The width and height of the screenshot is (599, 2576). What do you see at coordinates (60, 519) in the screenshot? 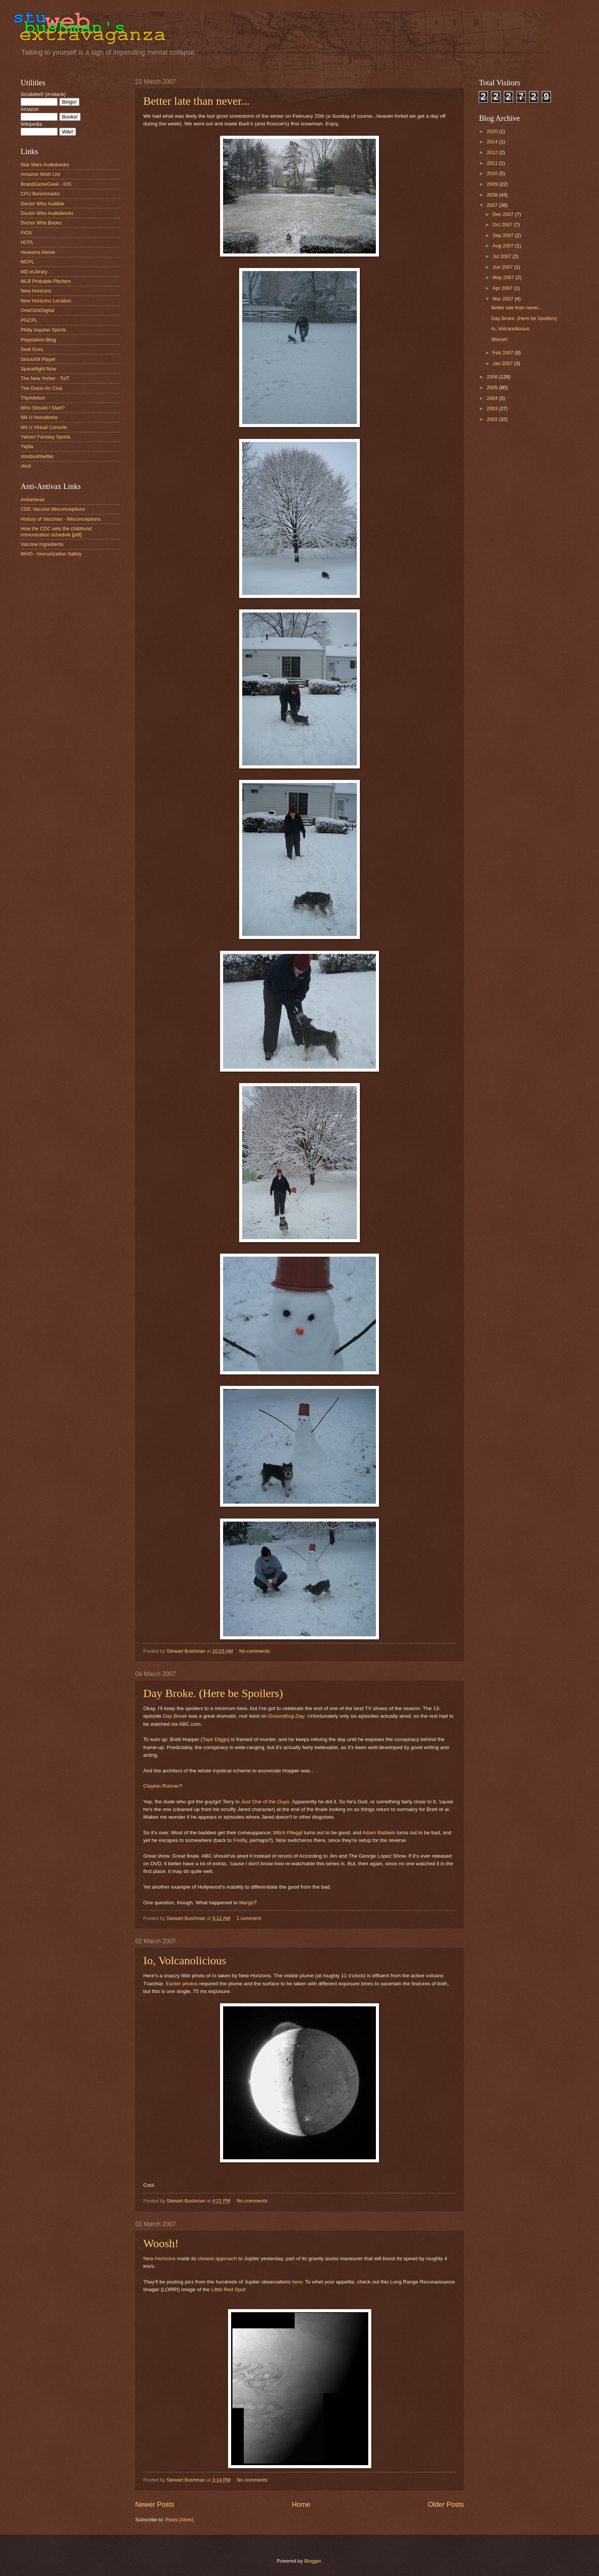
I see `History of Vaccines - Misconceptions` at bounding box center [60, 519].